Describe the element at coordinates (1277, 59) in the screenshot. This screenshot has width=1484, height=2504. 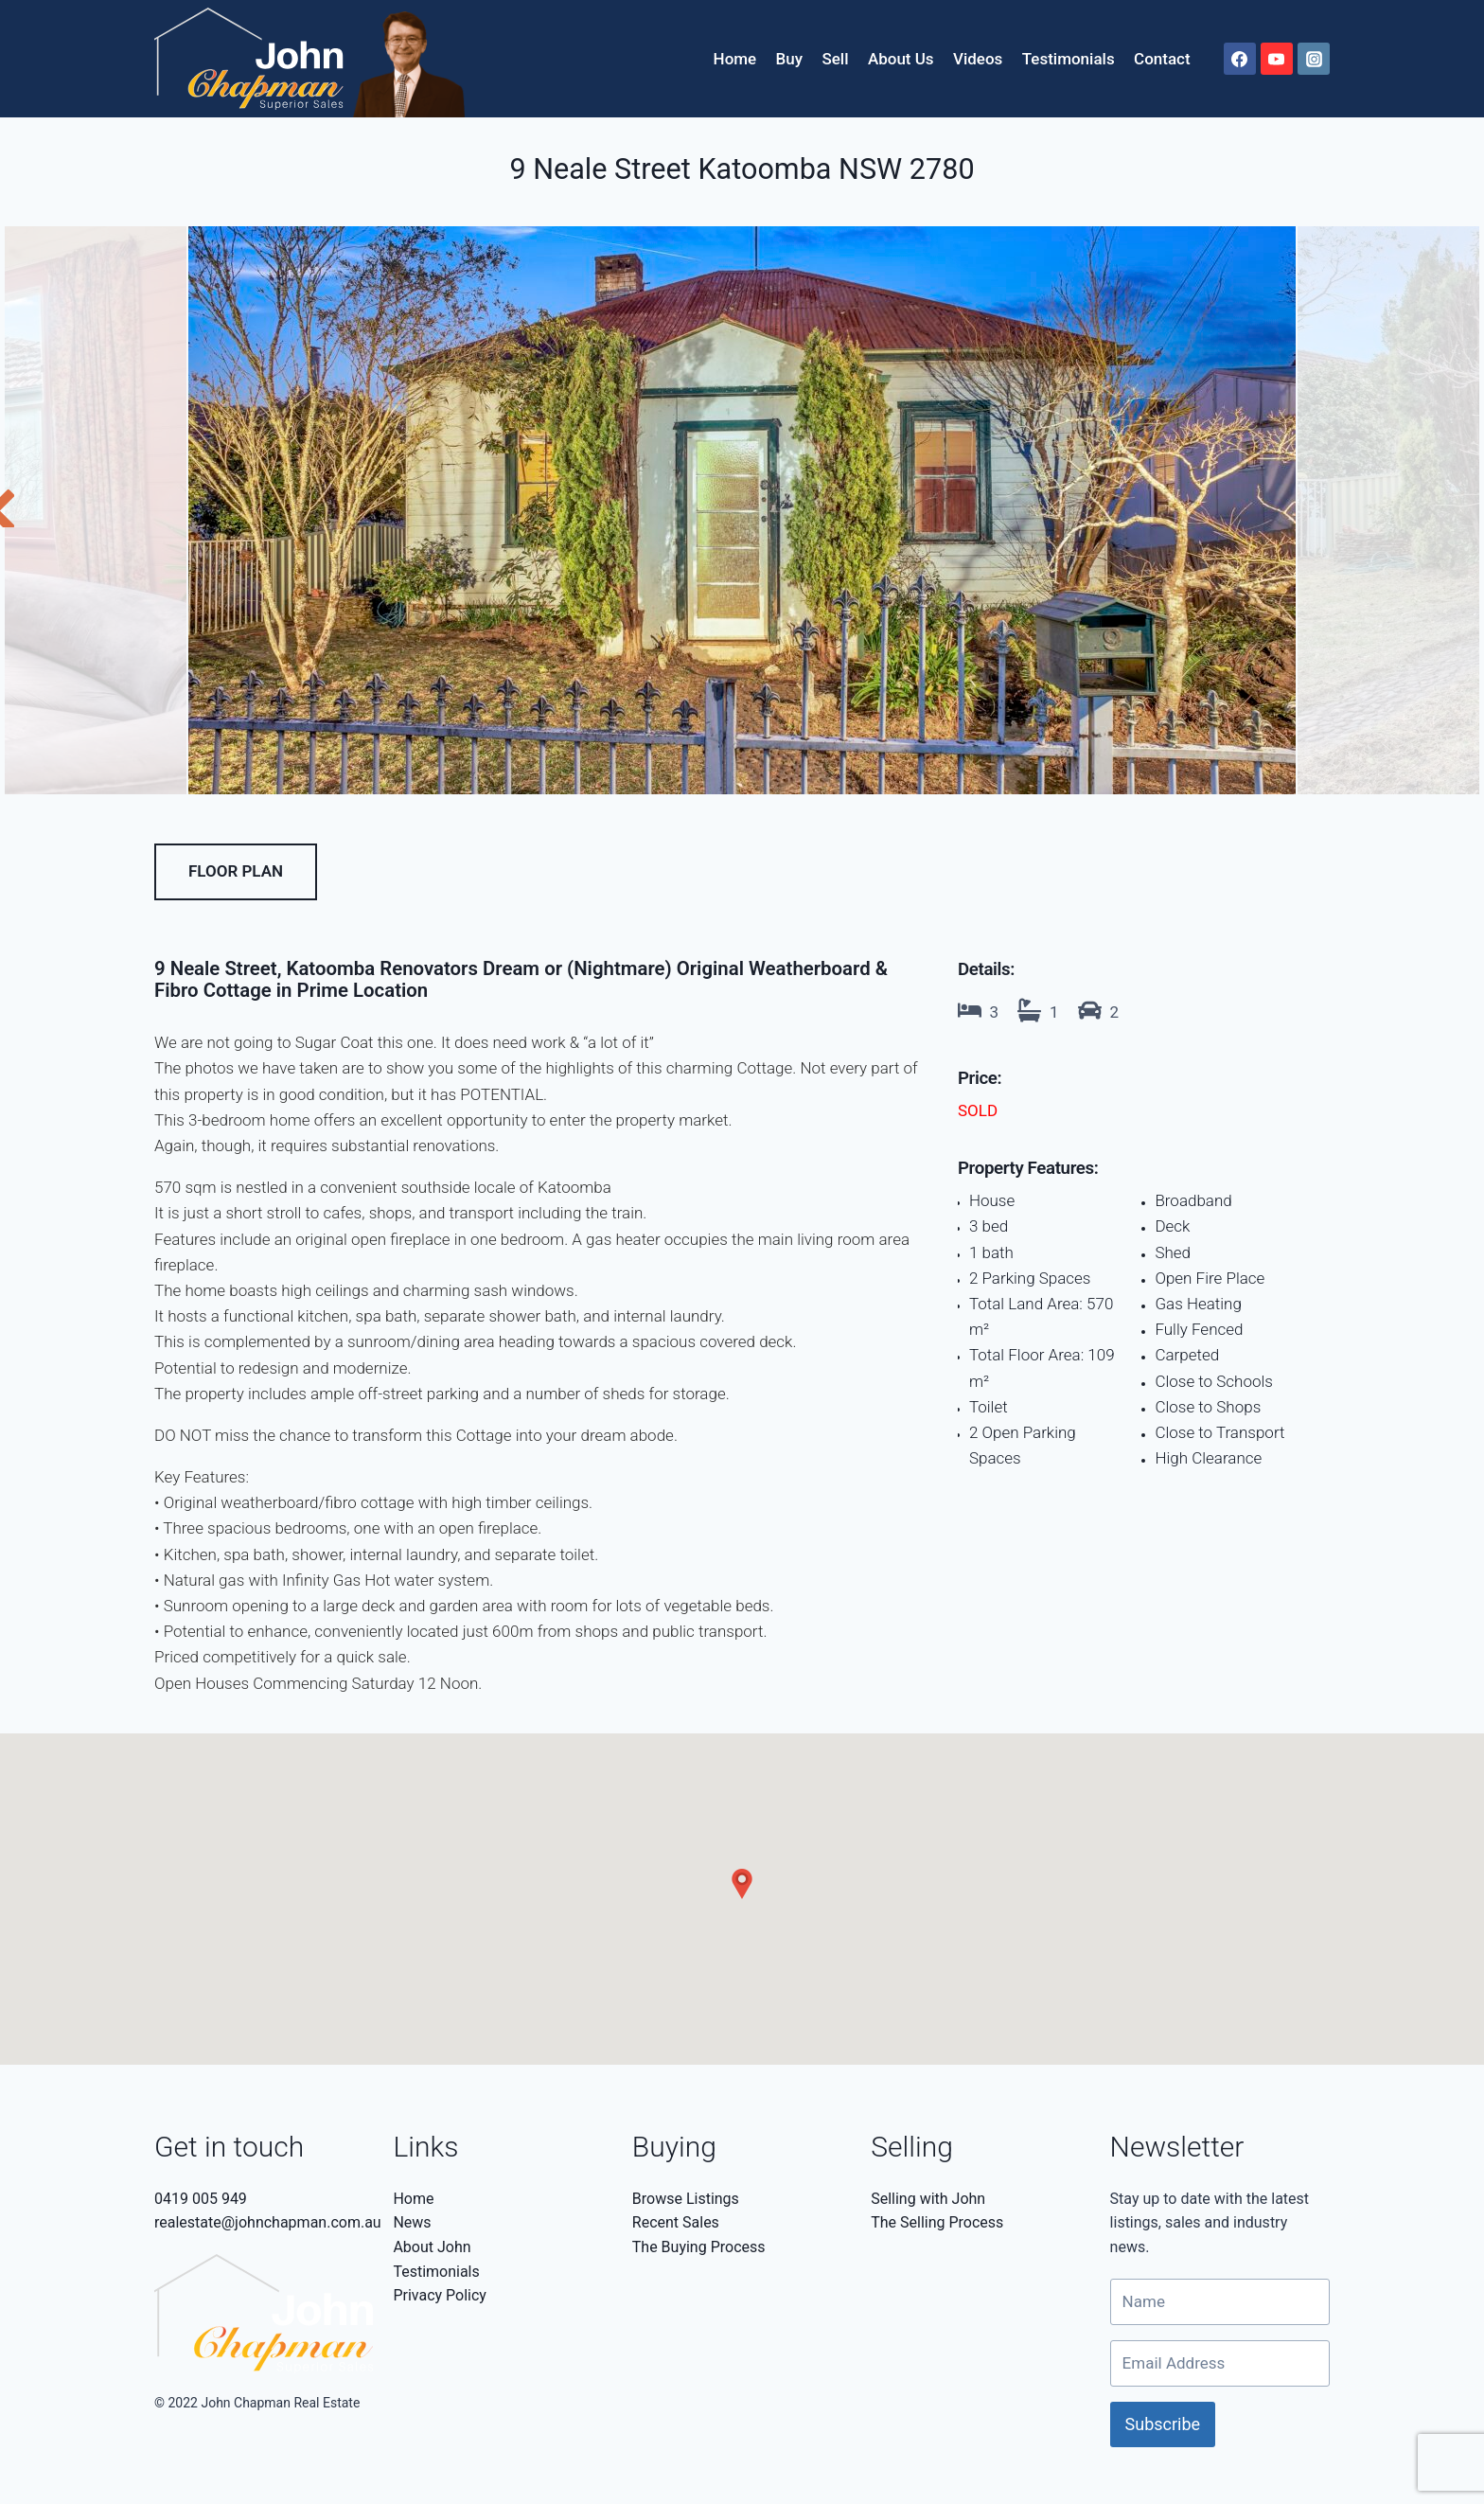
I see `[YouTube]` at that location.